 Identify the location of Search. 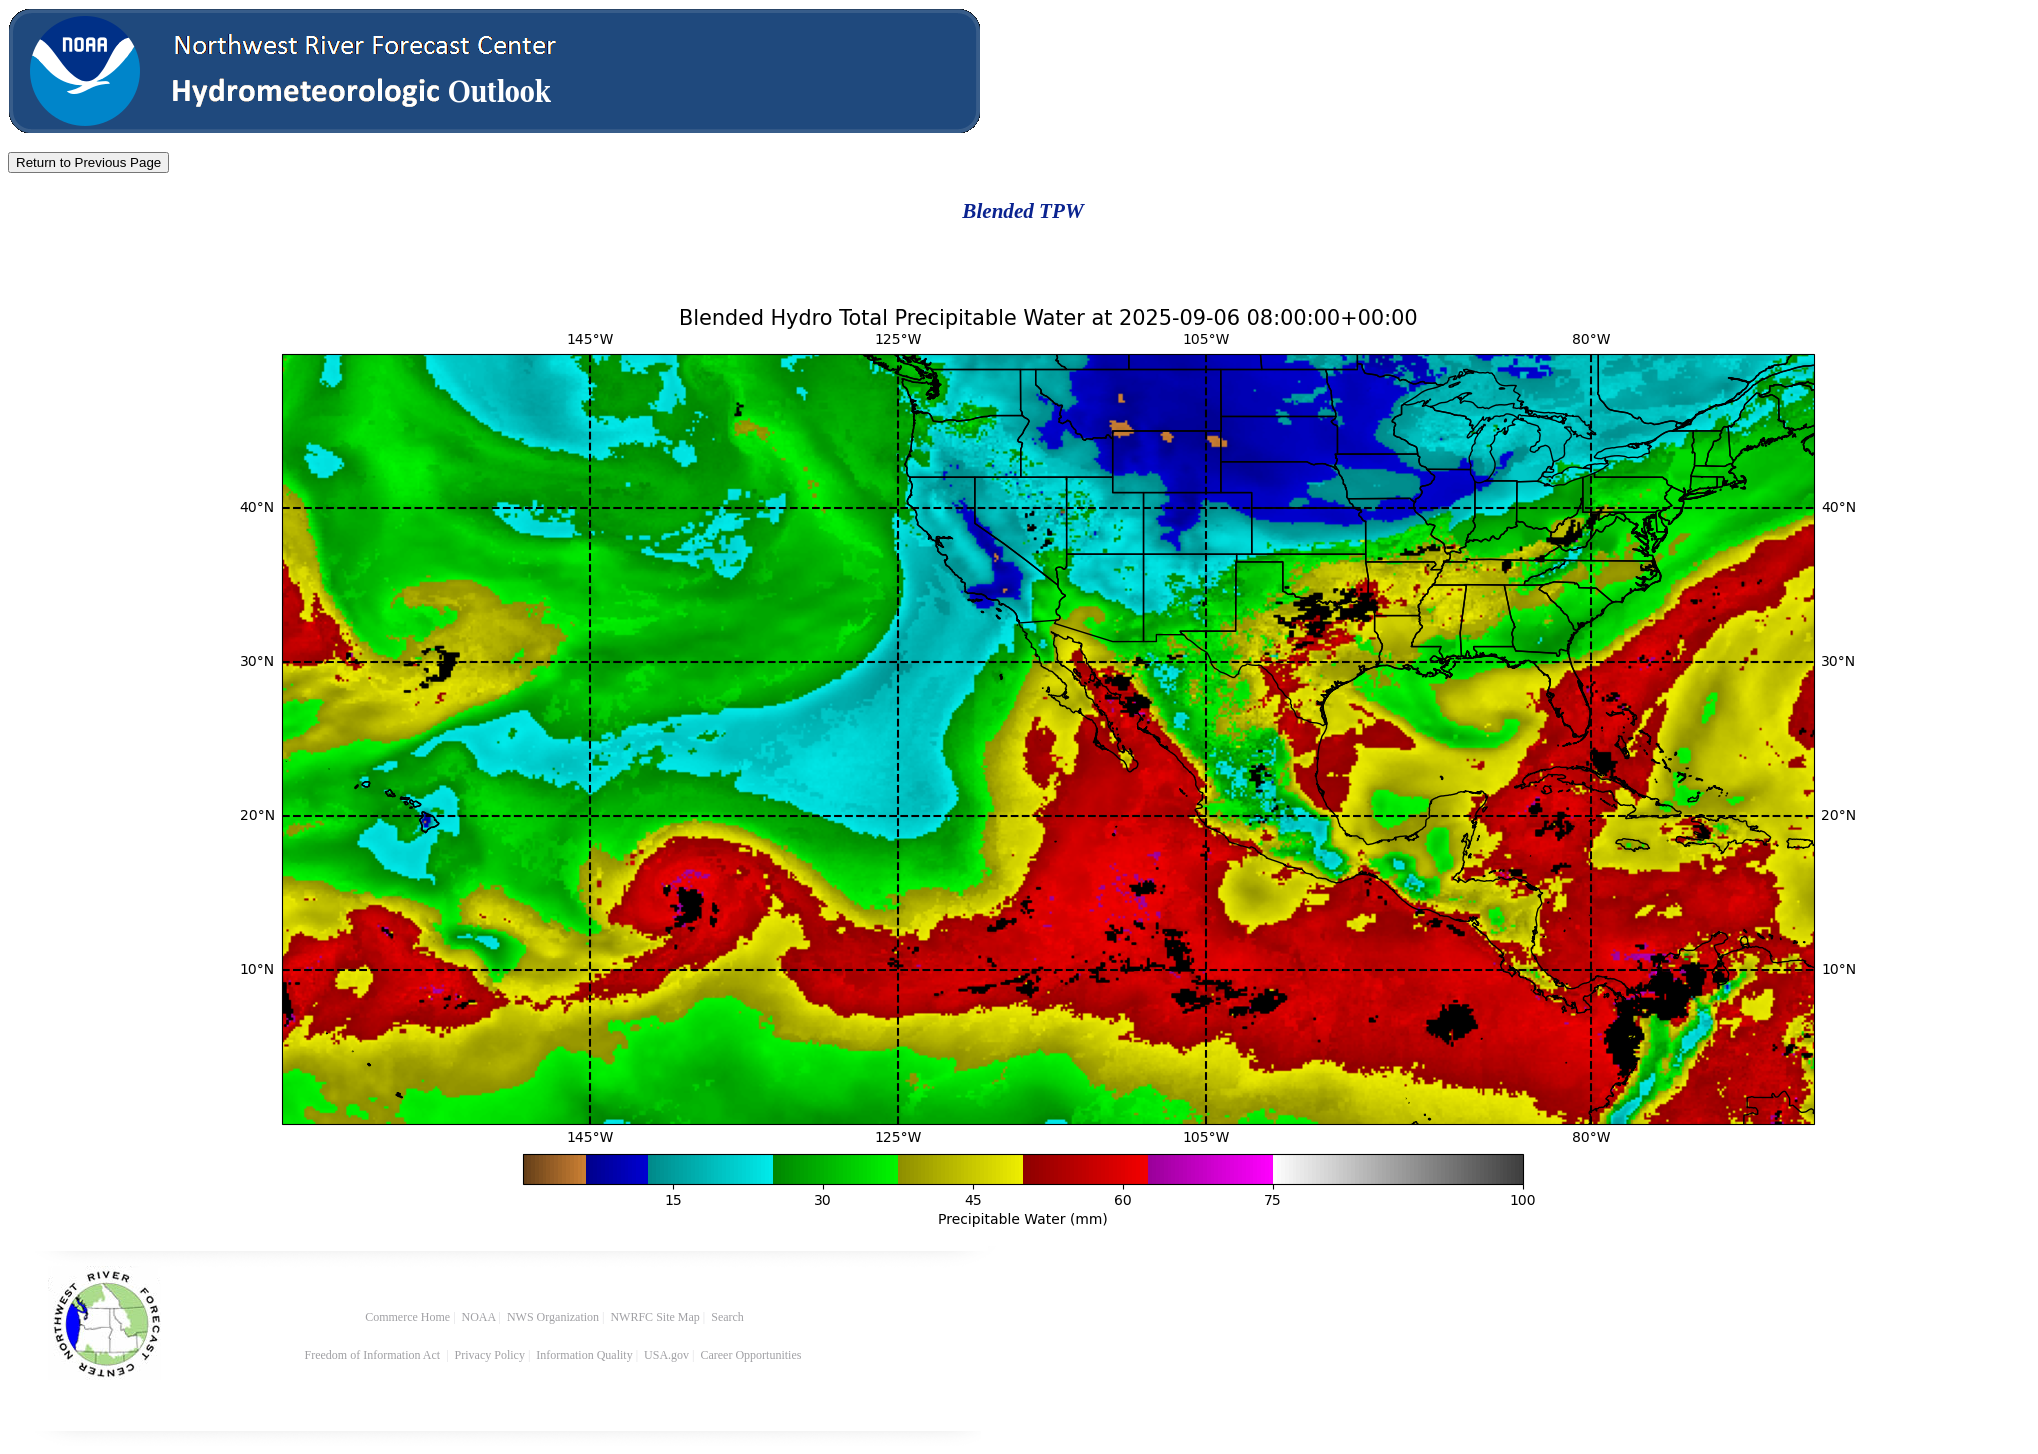
(727, 1317).